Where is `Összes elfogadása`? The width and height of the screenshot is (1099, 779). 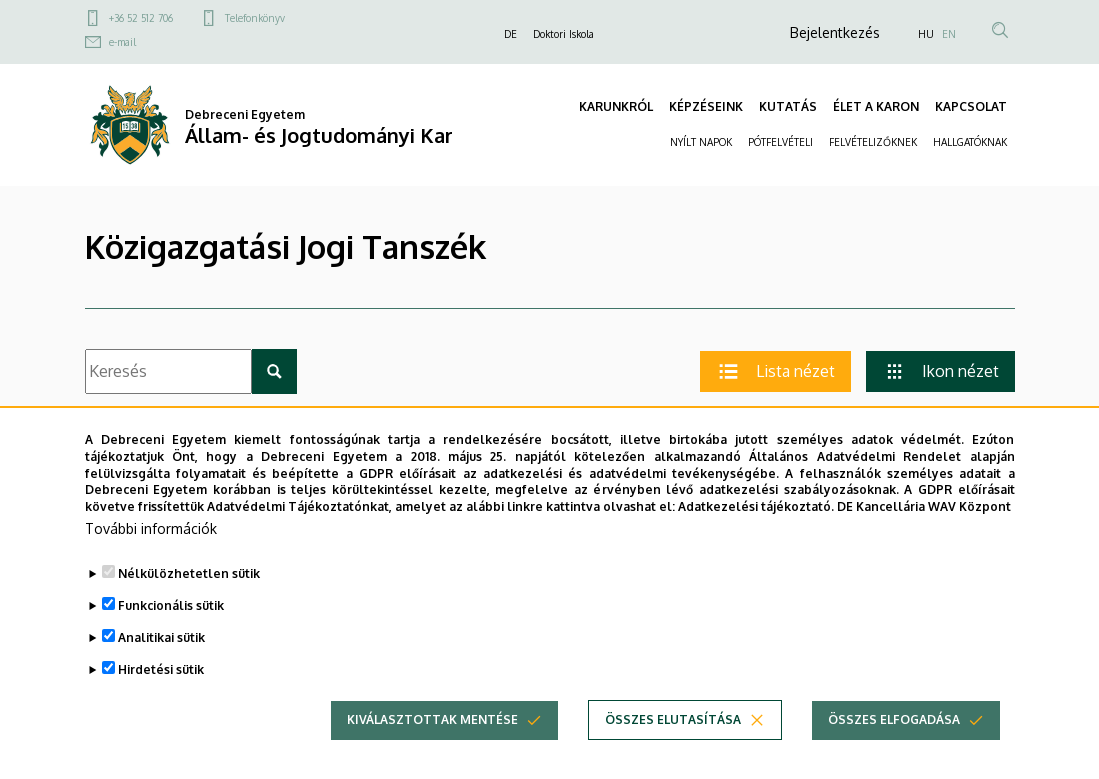
Összes elfogadása is located at coordinates (894, 732).